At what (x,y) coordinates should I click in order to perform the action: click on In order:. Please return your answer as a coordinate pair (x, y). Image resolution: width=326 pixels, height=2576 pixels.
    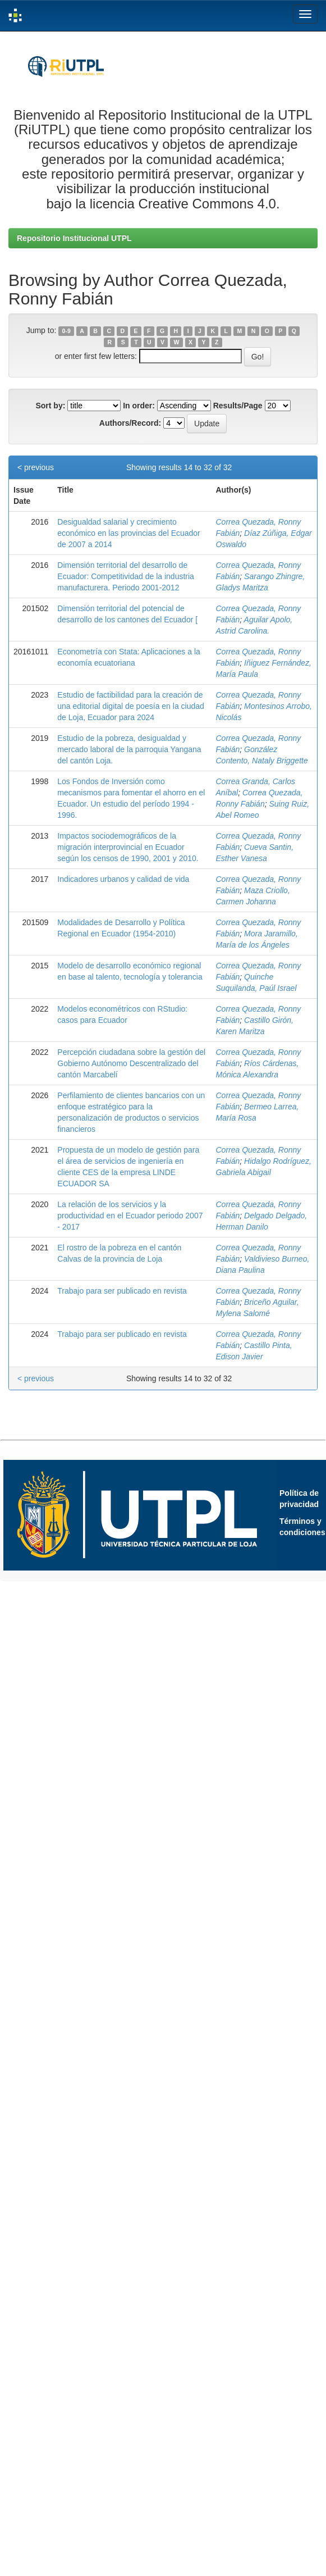
    Looking at the image, I should click on (139, 405).